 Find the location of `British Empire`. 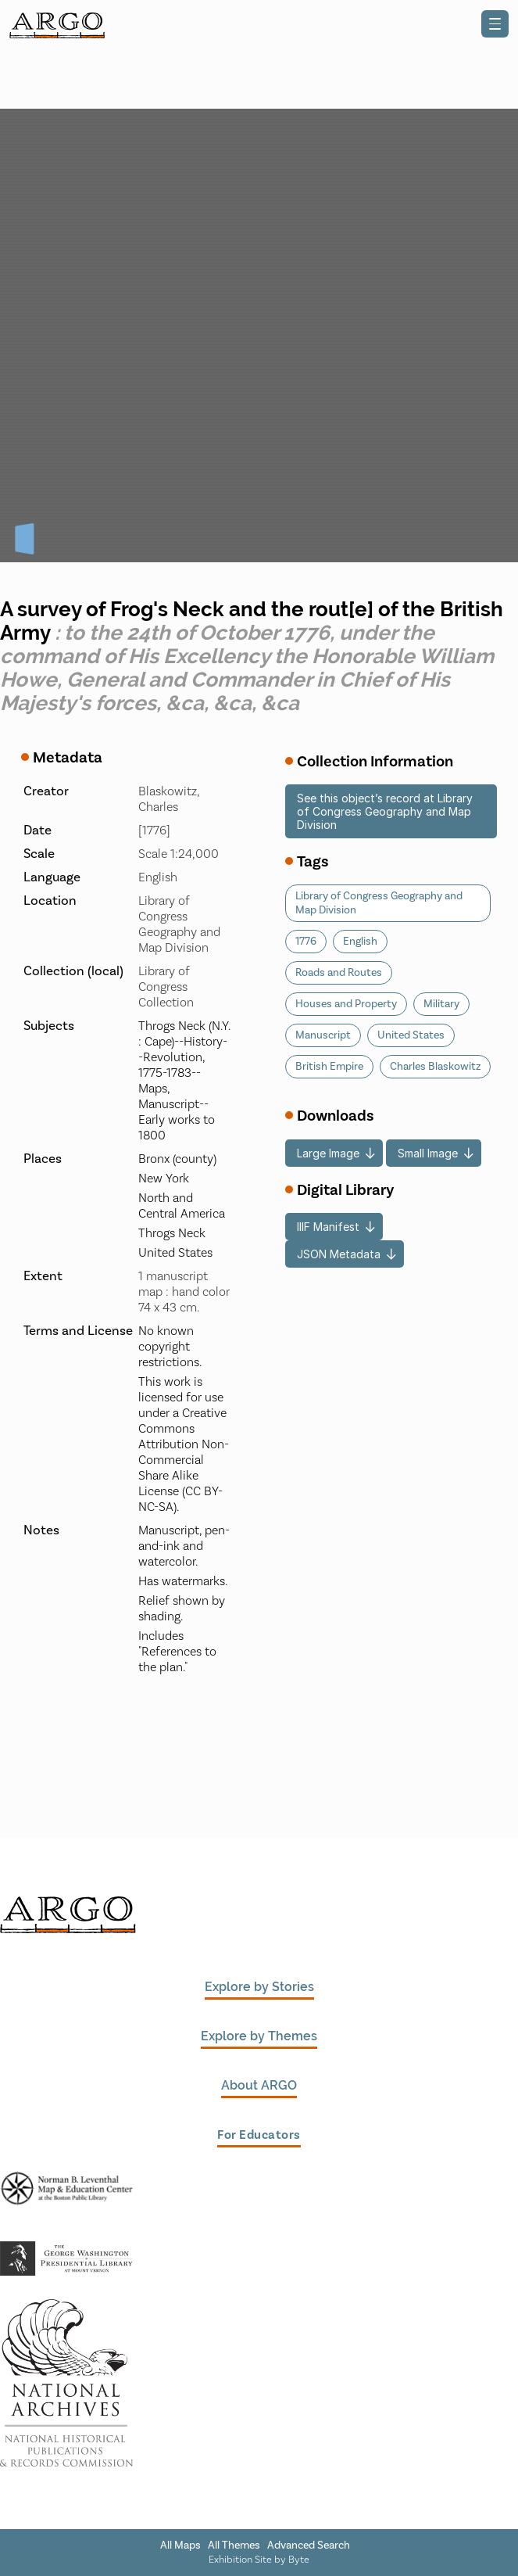

British Empire is located at coordinates (329, 1067).